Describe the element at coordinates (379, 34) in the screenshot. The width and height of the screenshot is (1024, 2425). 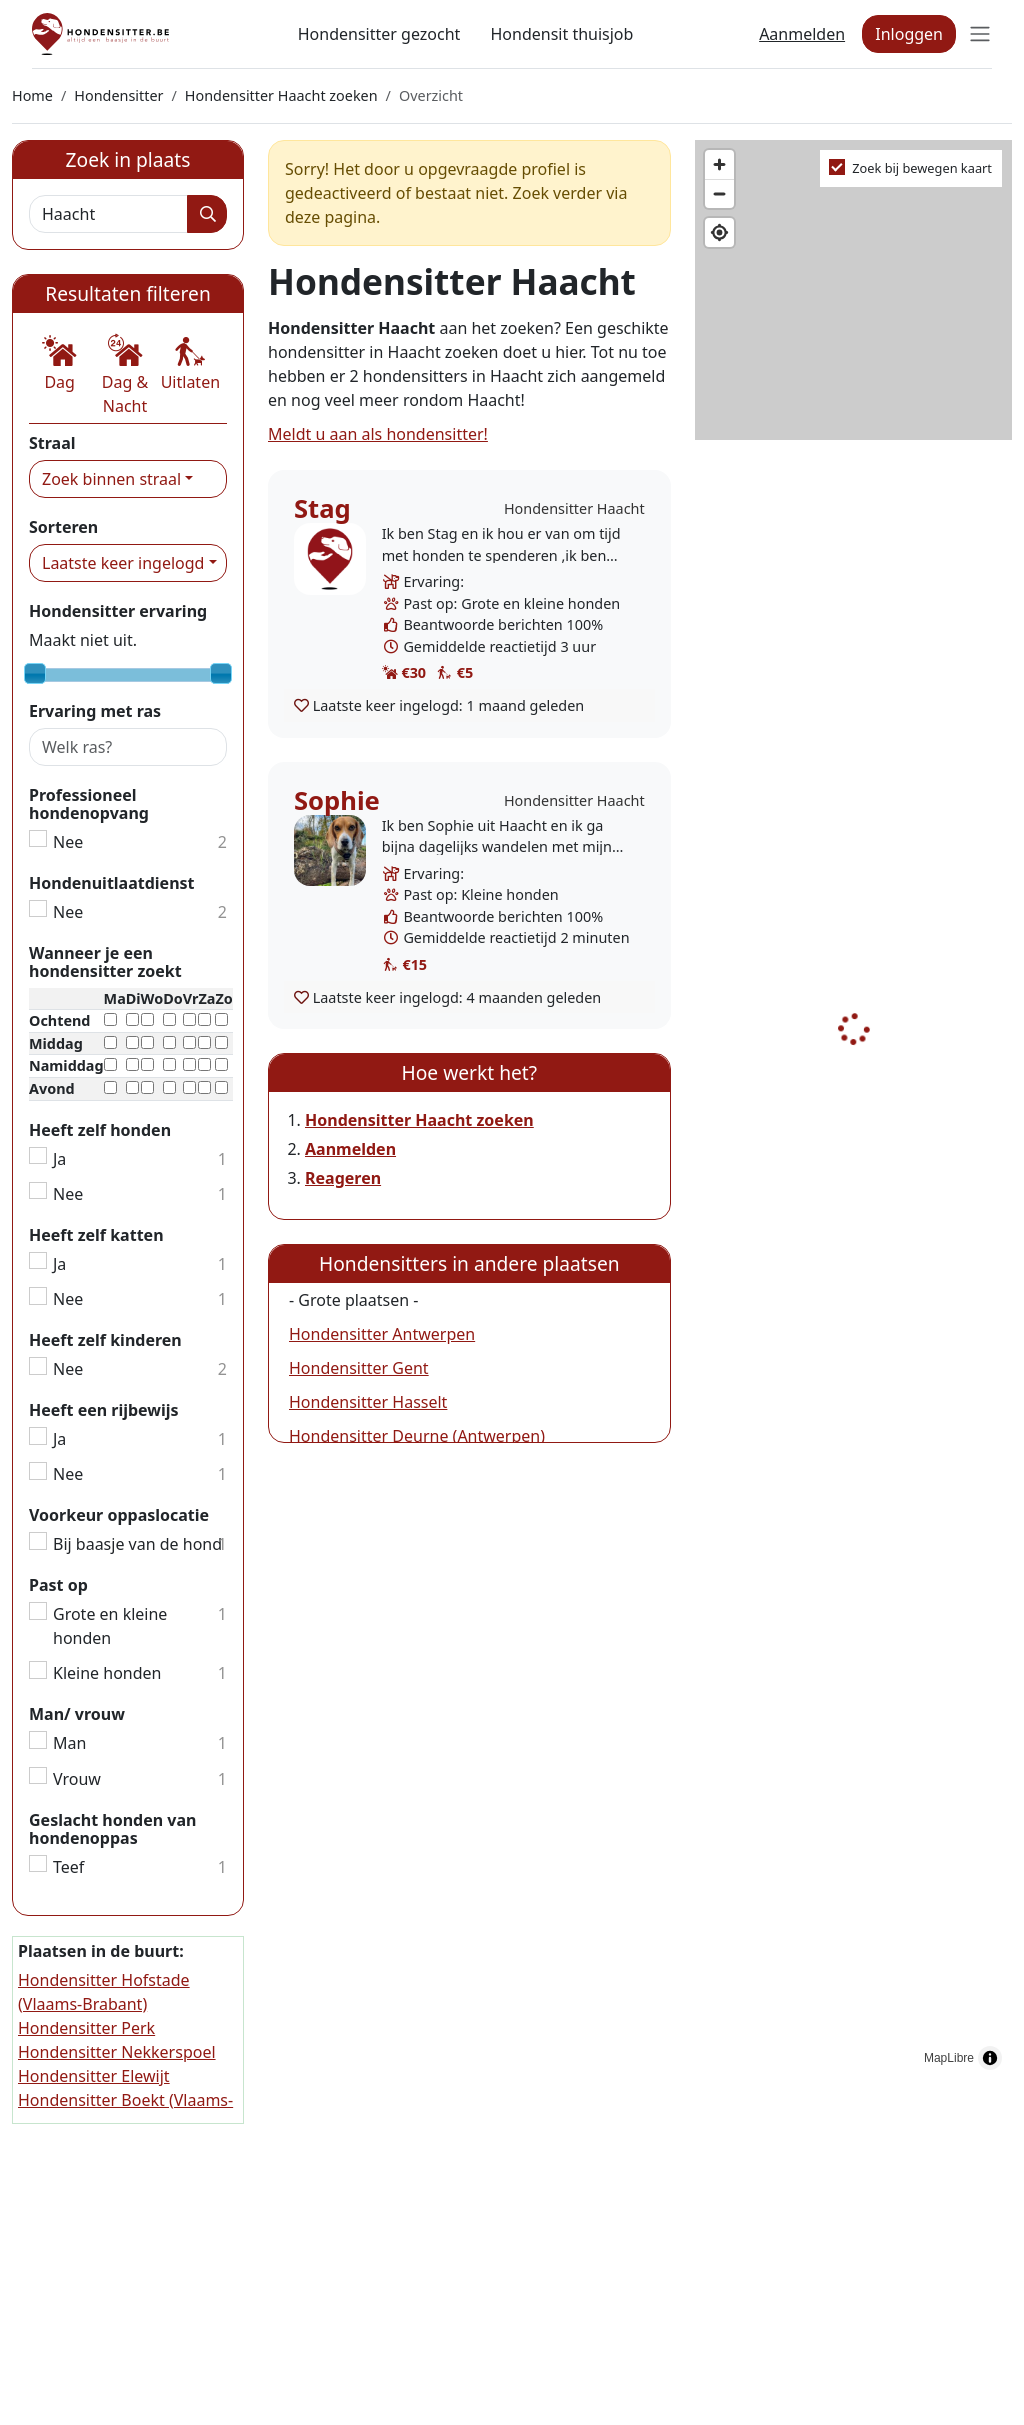
I see `Hondensitter gezocht` at that location.